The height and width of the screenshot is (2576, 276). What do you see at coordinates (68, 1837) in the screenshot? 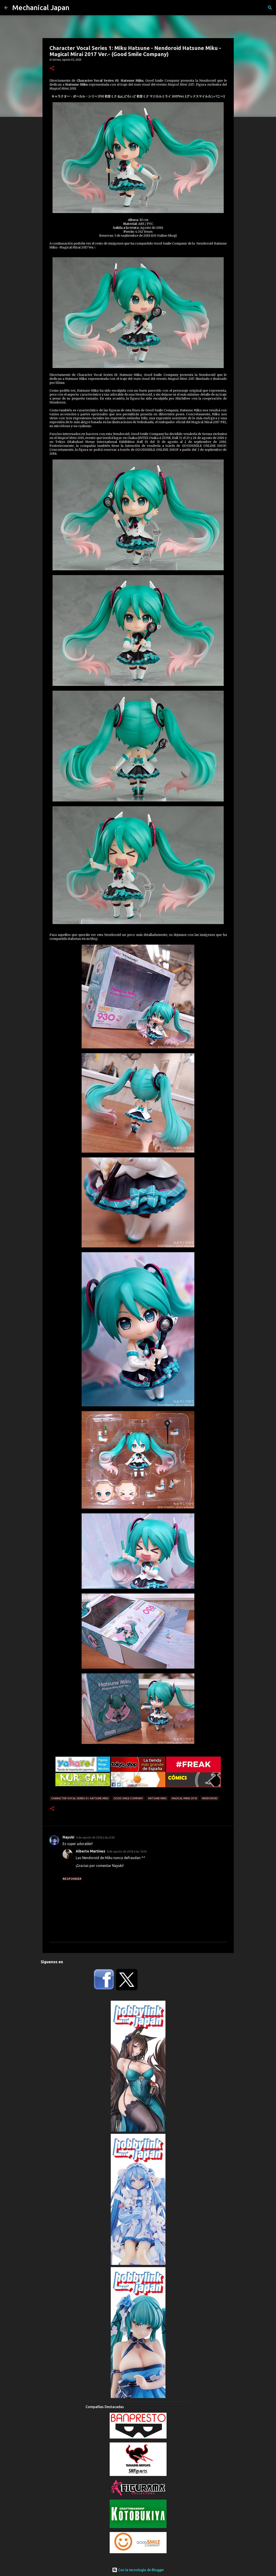
I see `Nayuki` at bounding box center [68, 1837].